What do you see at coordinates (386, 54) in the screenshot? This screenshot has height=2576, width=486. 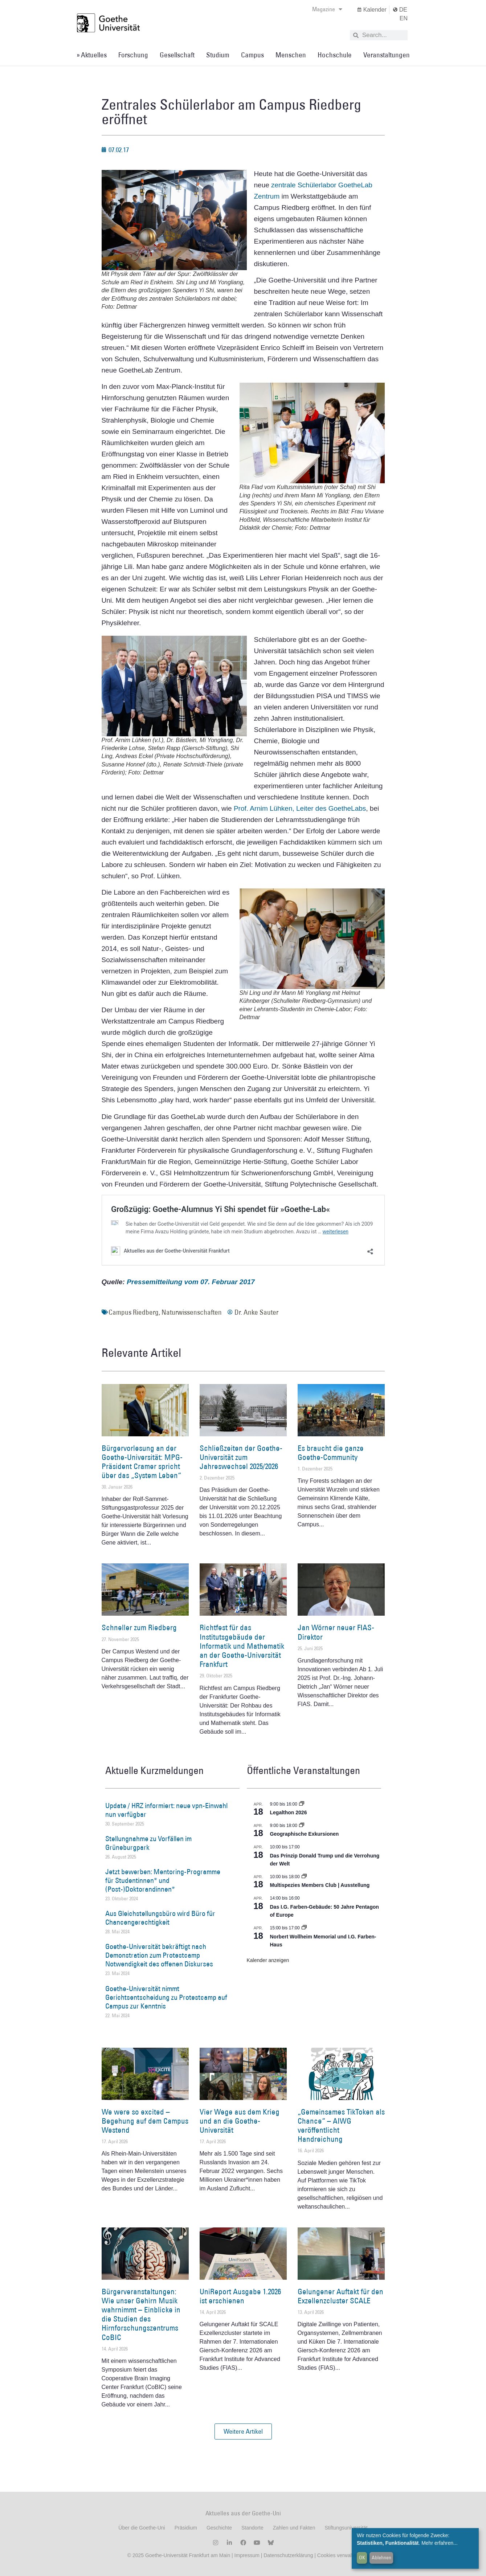 I see `Veranstaltungen` at bounding box center [386, 54].